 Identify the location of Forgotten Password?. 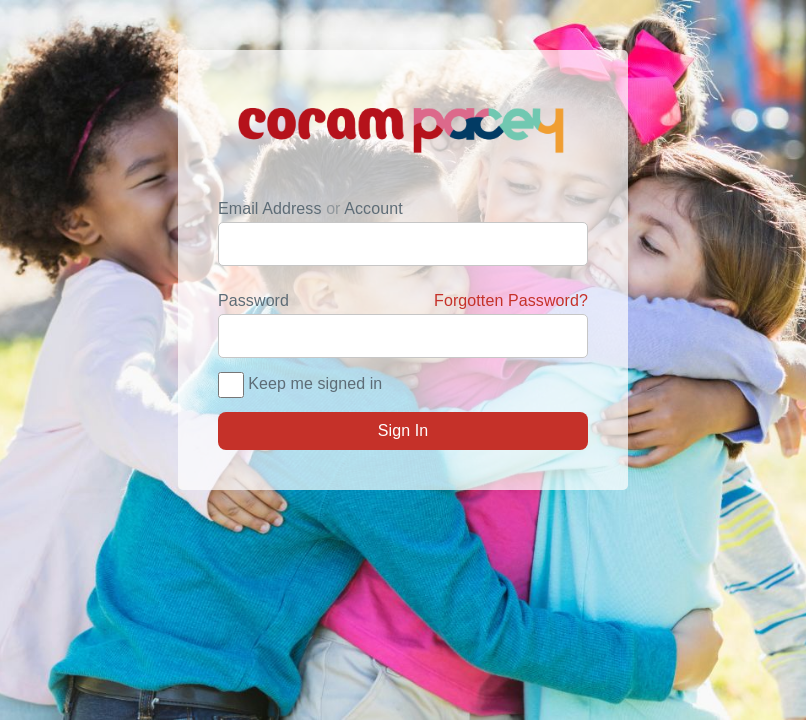
(511, 300).